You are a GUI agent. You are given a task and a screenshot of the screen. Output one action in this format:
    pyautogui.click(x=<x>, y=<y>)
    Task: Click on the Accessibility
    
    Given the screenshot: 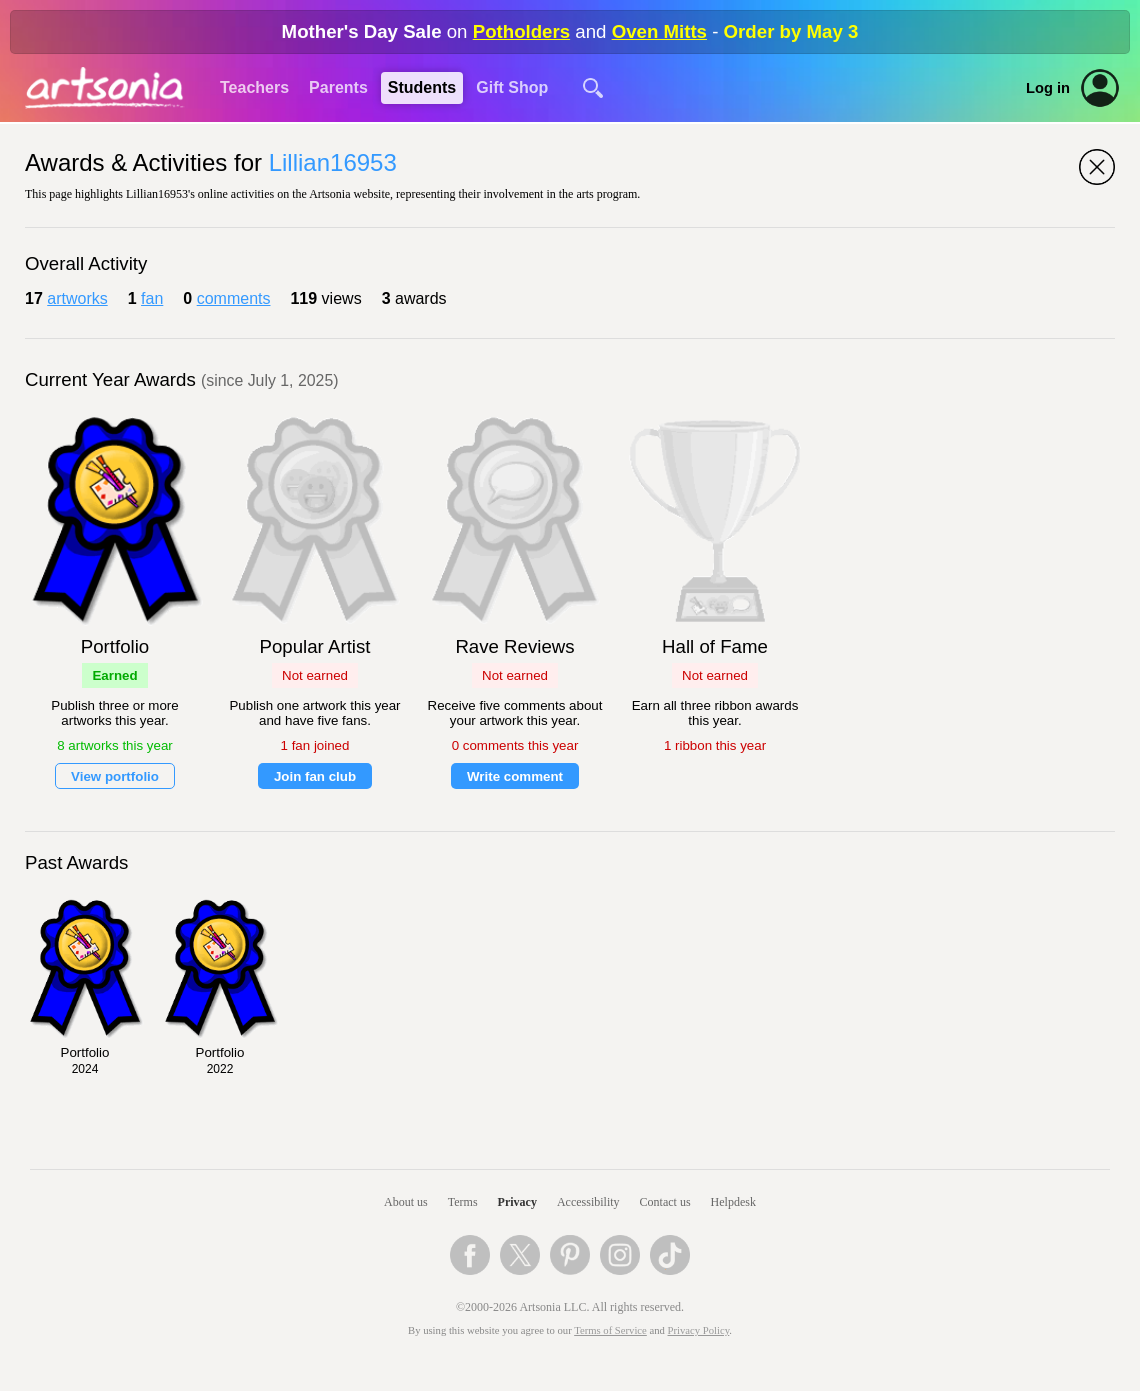 What is the action you would take?
    pyautogui.click(x=588, y=1202)
    